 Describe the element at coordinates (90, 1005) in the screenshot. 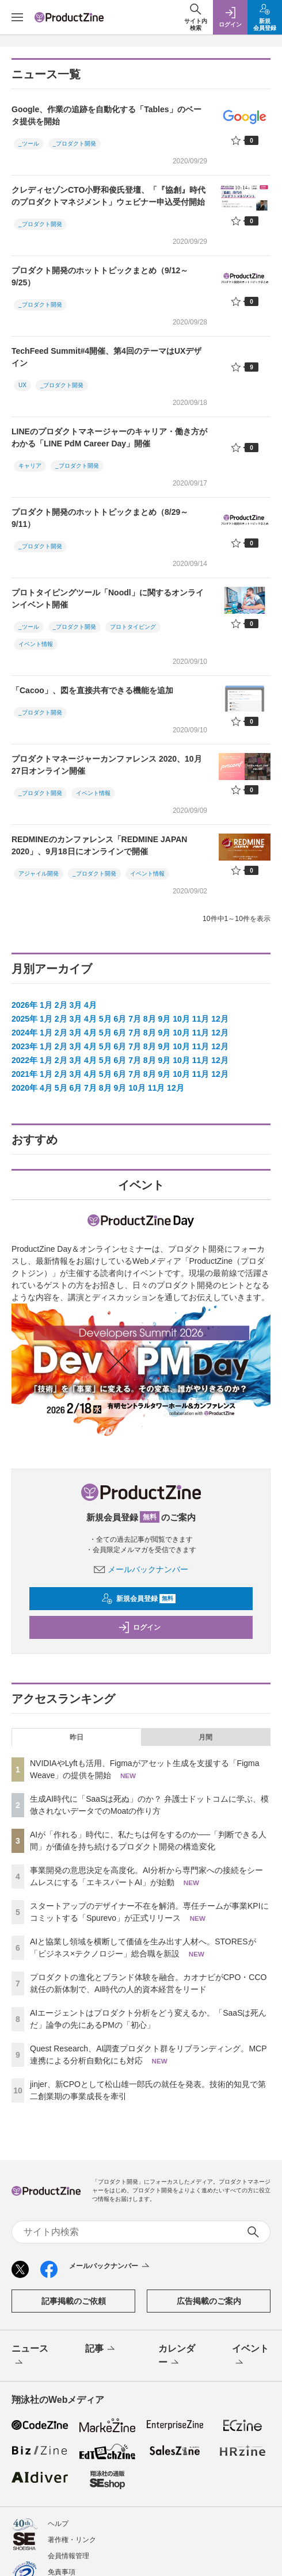

I see `4月` at that location.